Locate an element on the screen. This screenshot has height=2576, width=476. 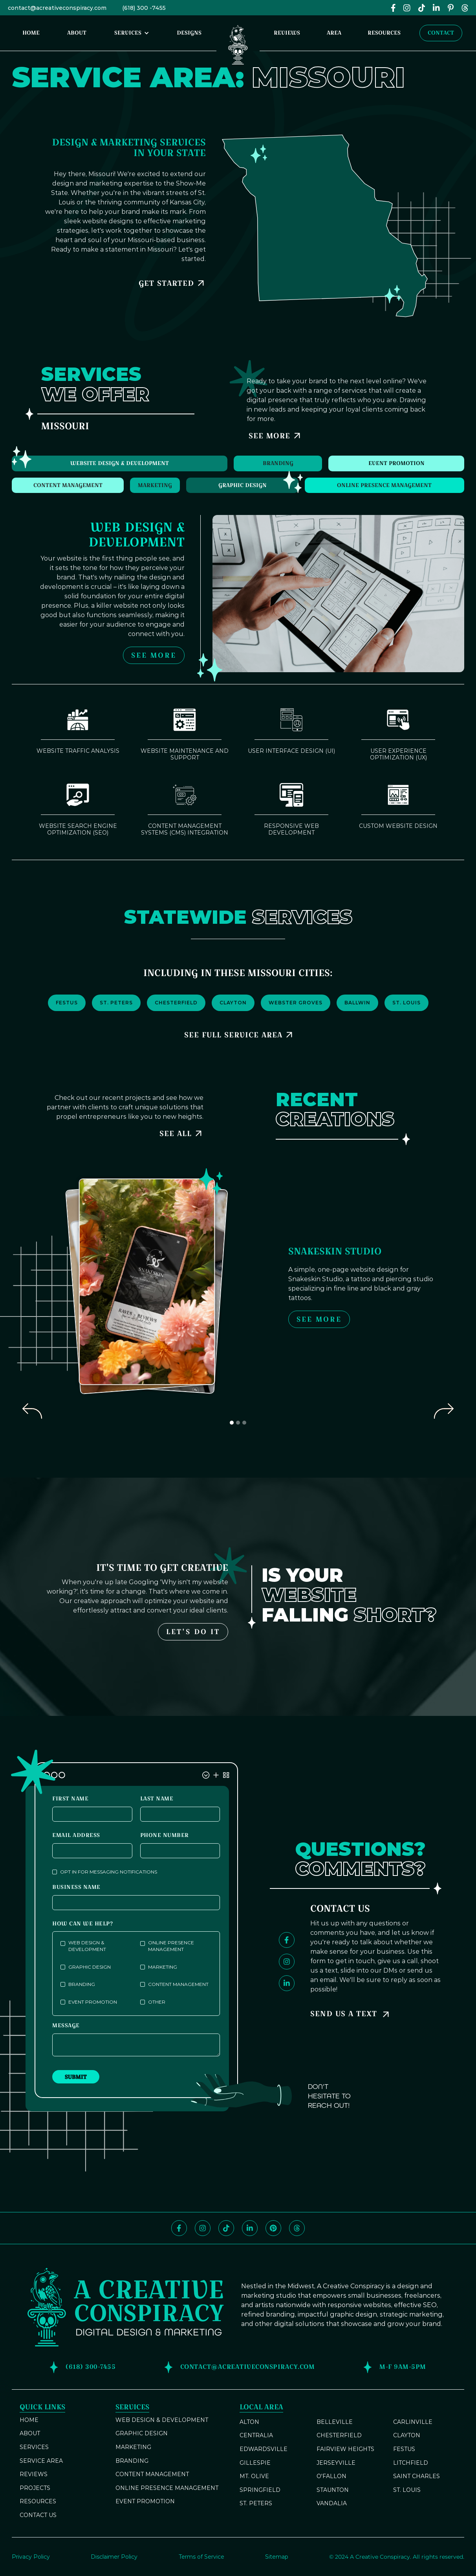
Sitemap is located at coordinates (276, 2556).